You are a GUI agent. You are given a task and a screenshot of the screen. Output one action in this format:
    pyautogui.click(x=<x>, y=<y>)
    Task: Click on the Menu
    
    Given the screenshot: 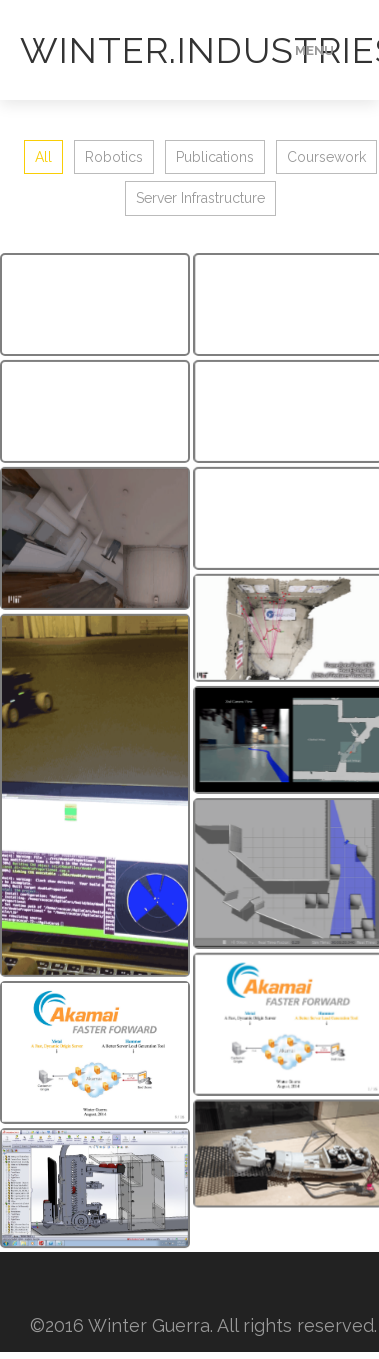 What is the action you would take?
    pyautogui.click(x=314, y=50)
    